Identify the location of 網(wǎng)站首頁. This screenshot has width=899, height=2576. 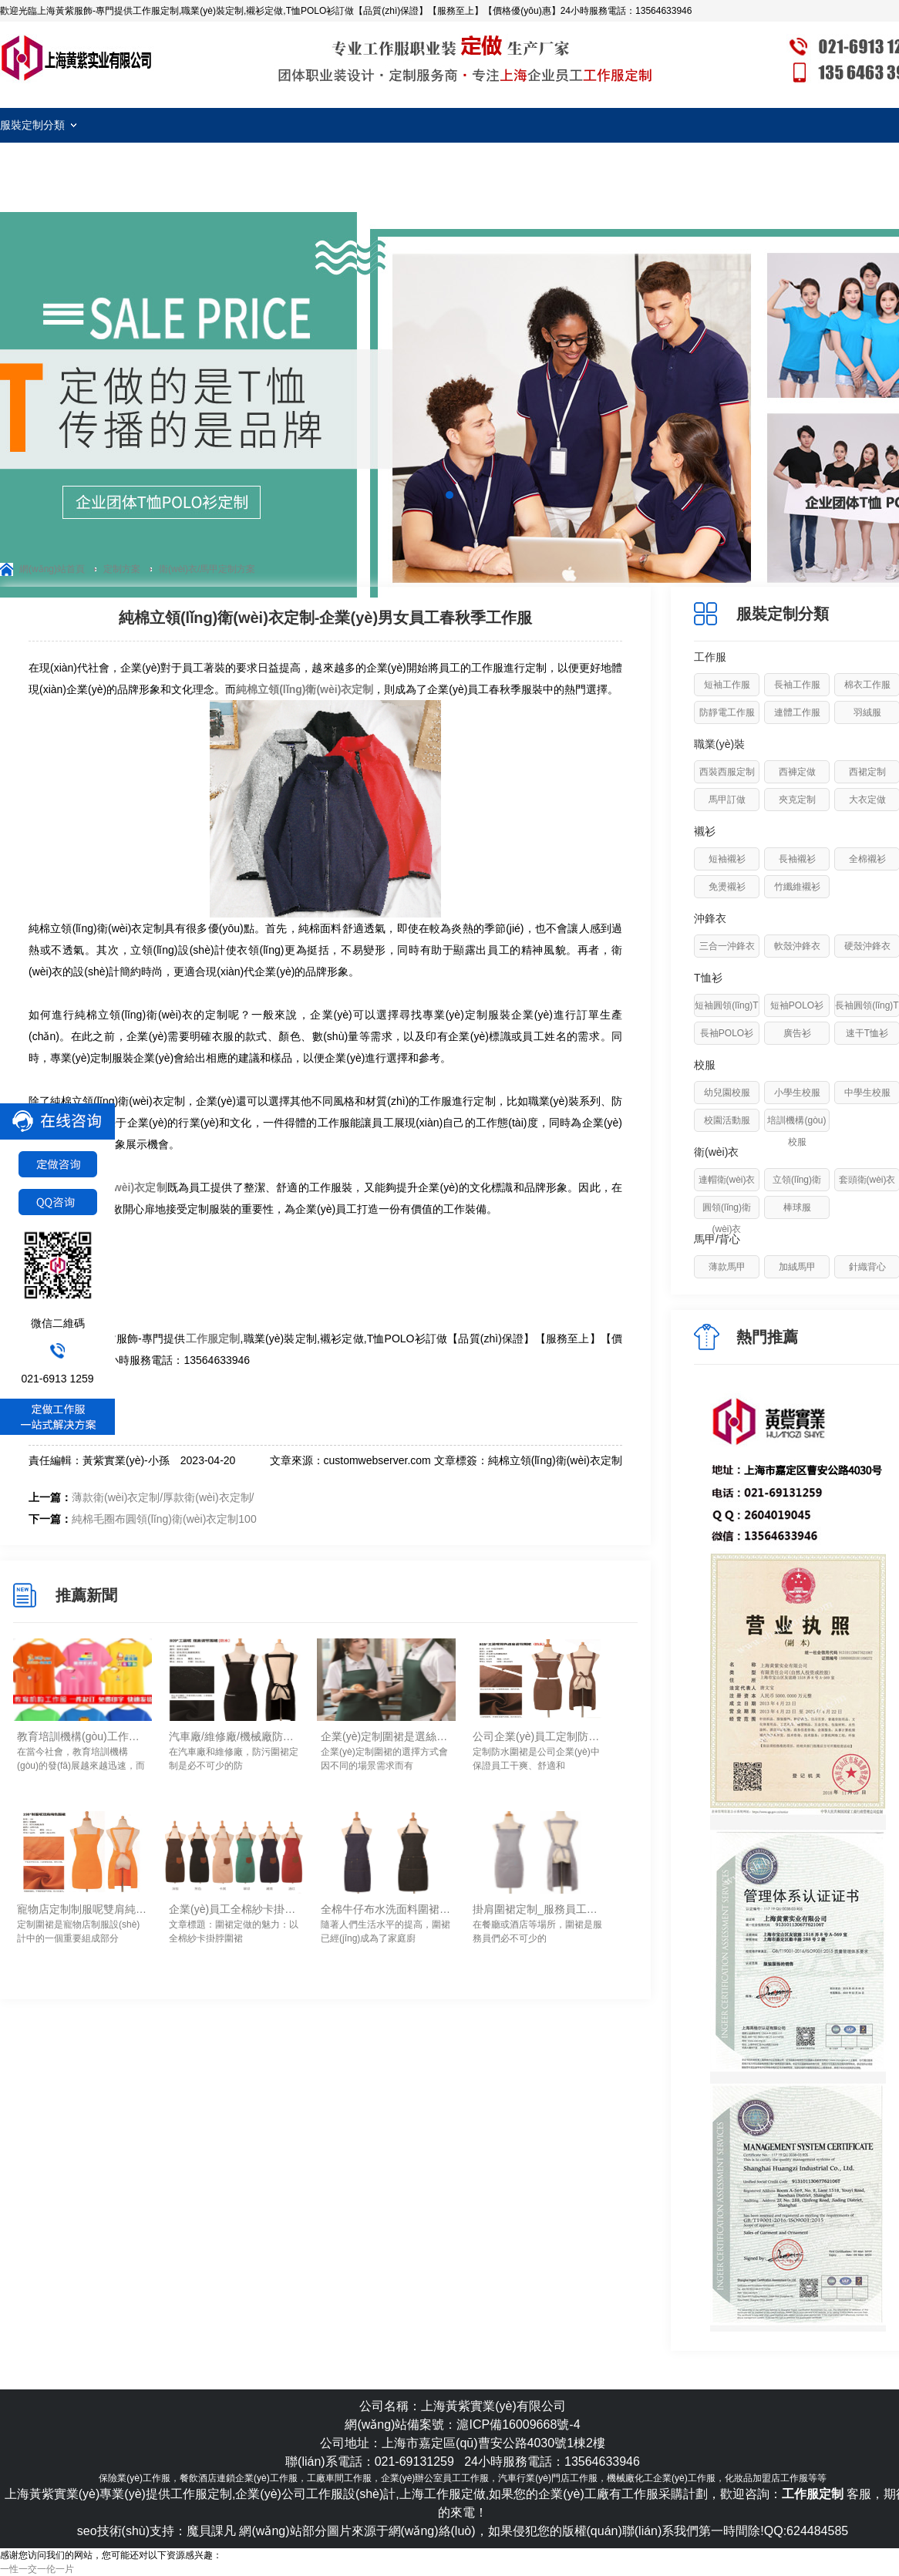
(52, 569).